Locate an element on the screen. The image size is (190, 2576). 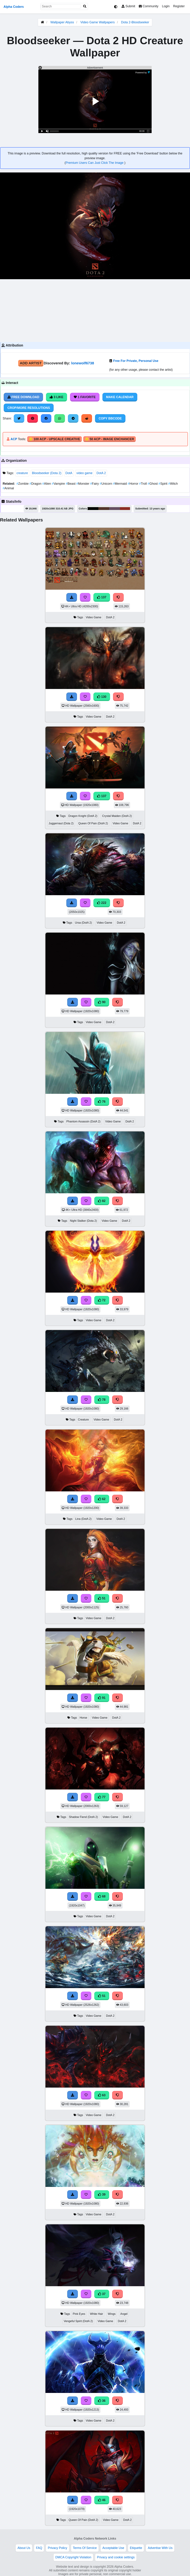
Angel is located at coordinates (123, 2313).